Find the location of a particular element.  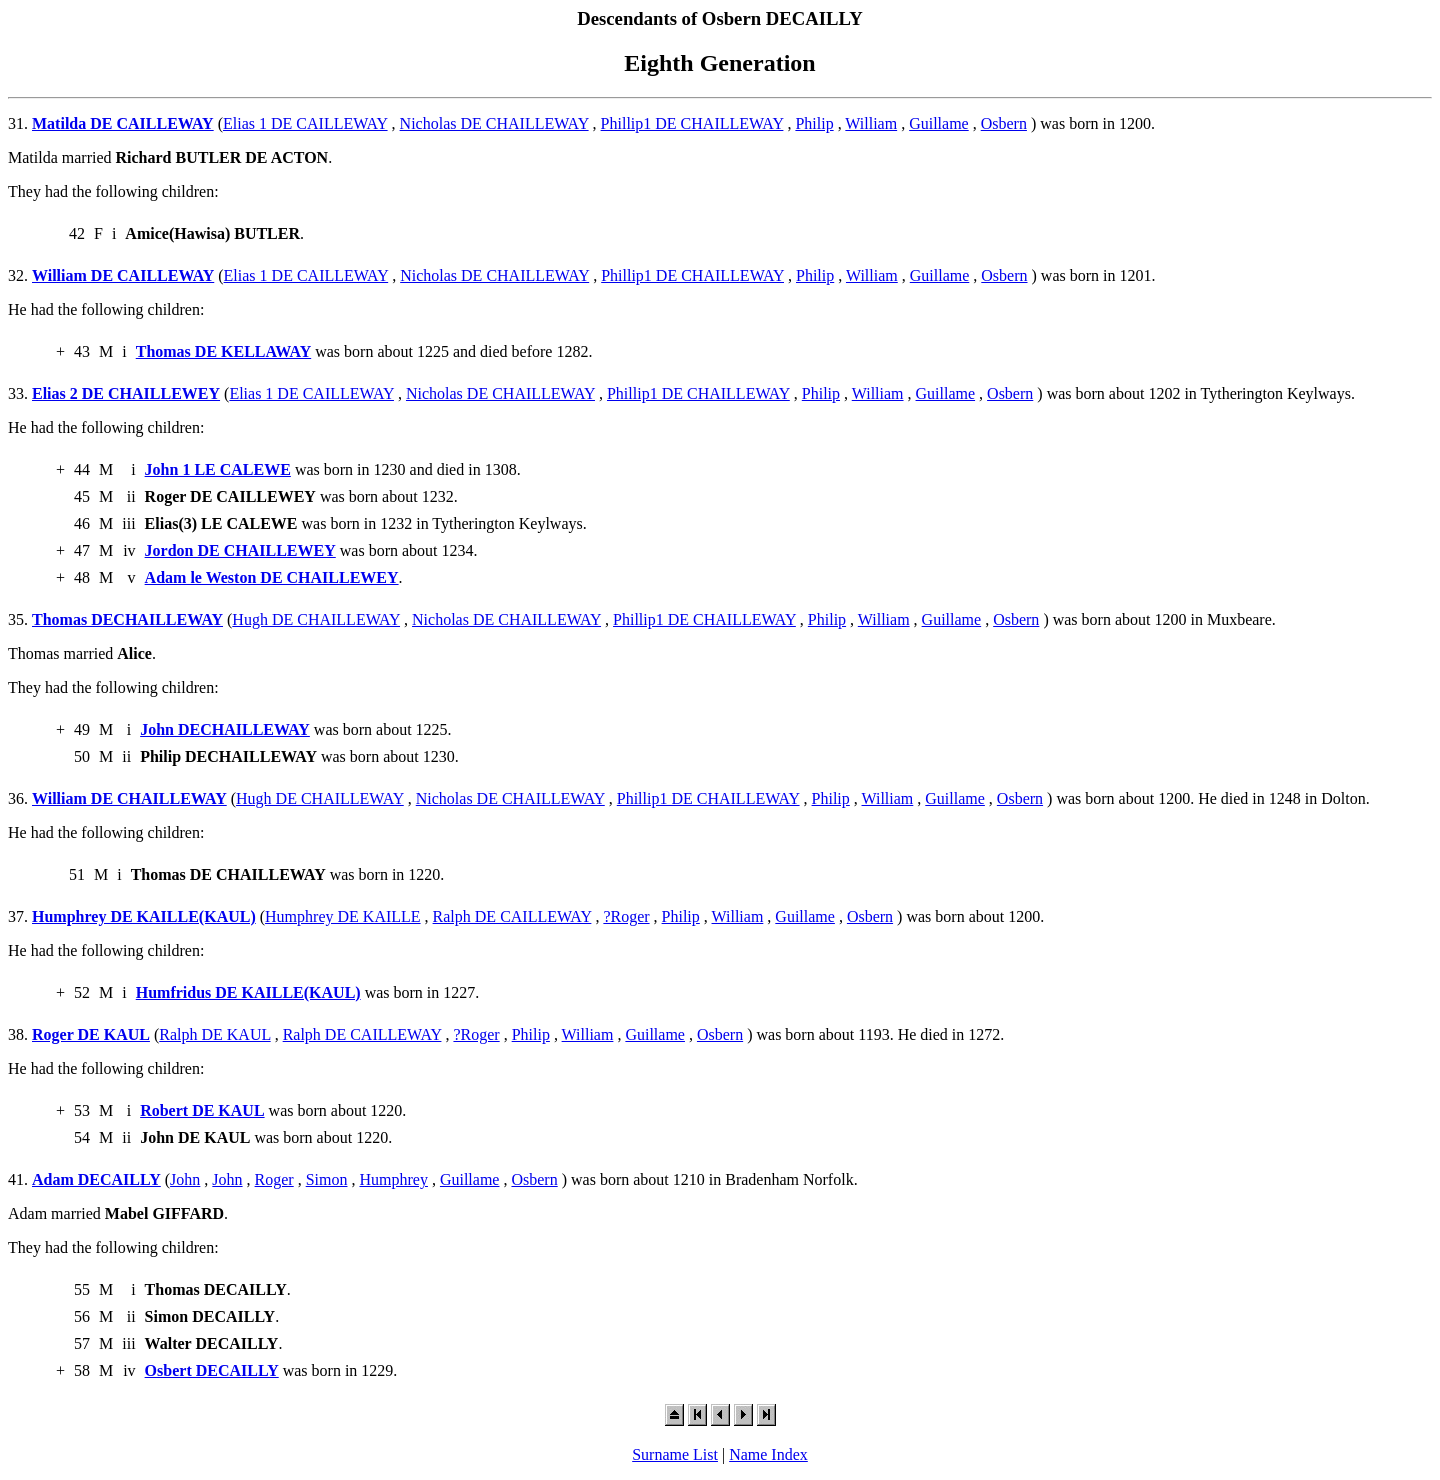

William is located at coordinates (871, 123).